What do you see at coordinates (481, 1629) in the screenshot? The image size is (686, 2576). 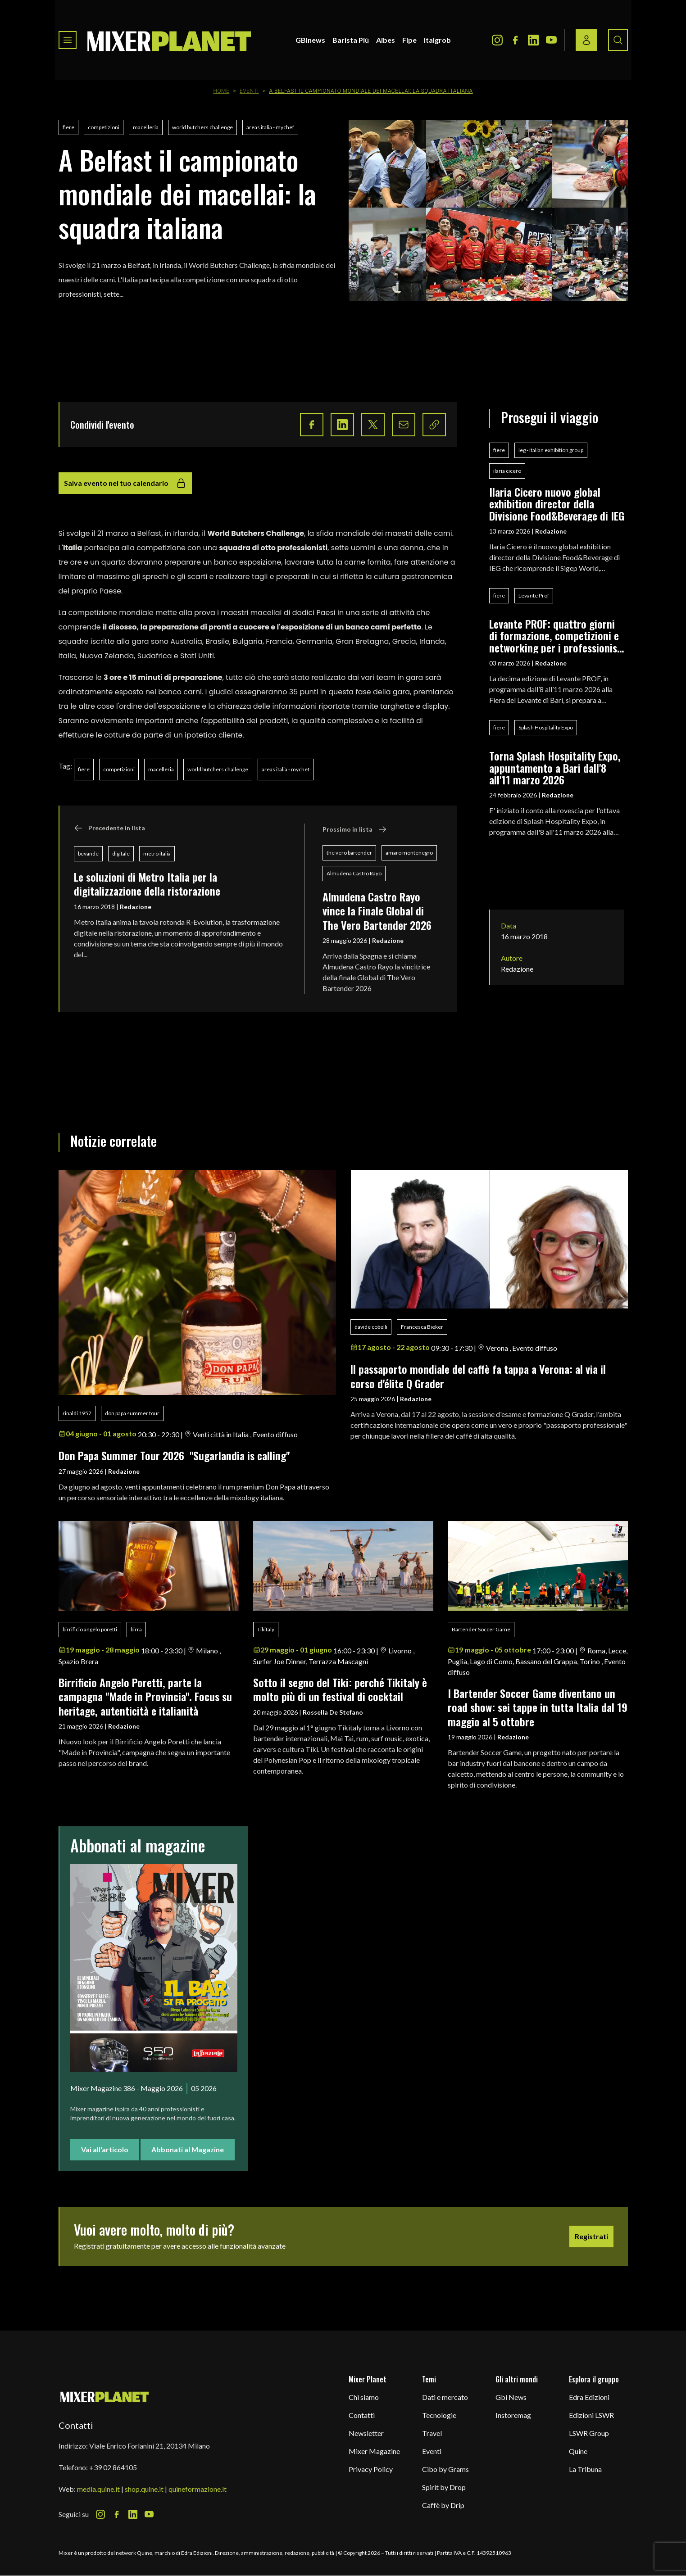 I see `Bartender Soccer Game` at bounding box center [481, 1629].